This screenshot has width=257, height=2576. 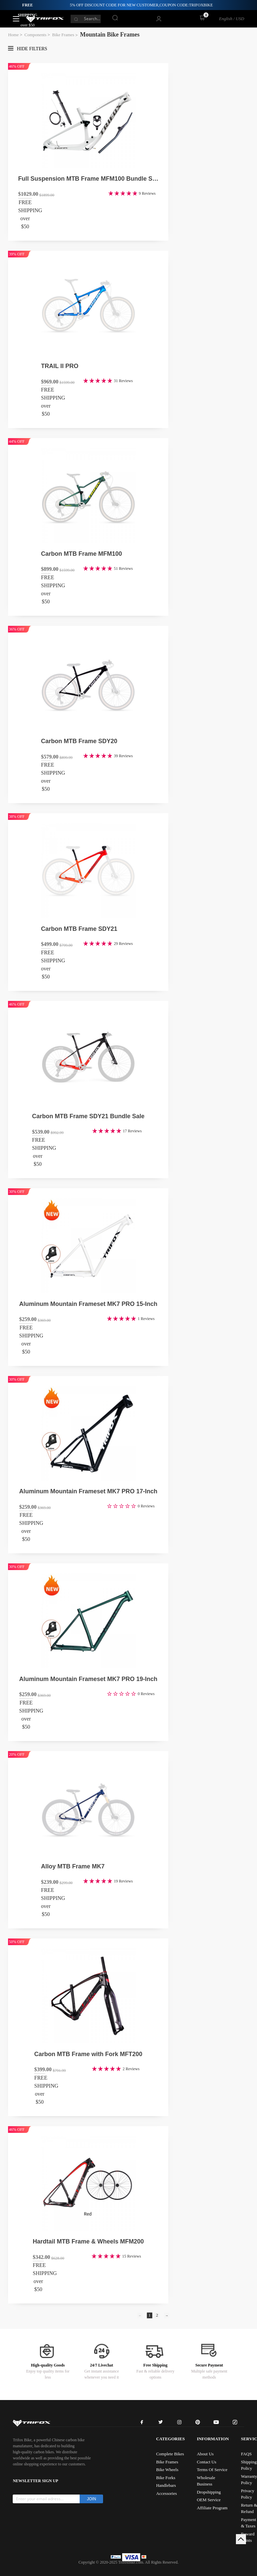 What do you see at coordinates (13, 34) in the screenshot?
I see `Home` at bounding box center [13, 34].